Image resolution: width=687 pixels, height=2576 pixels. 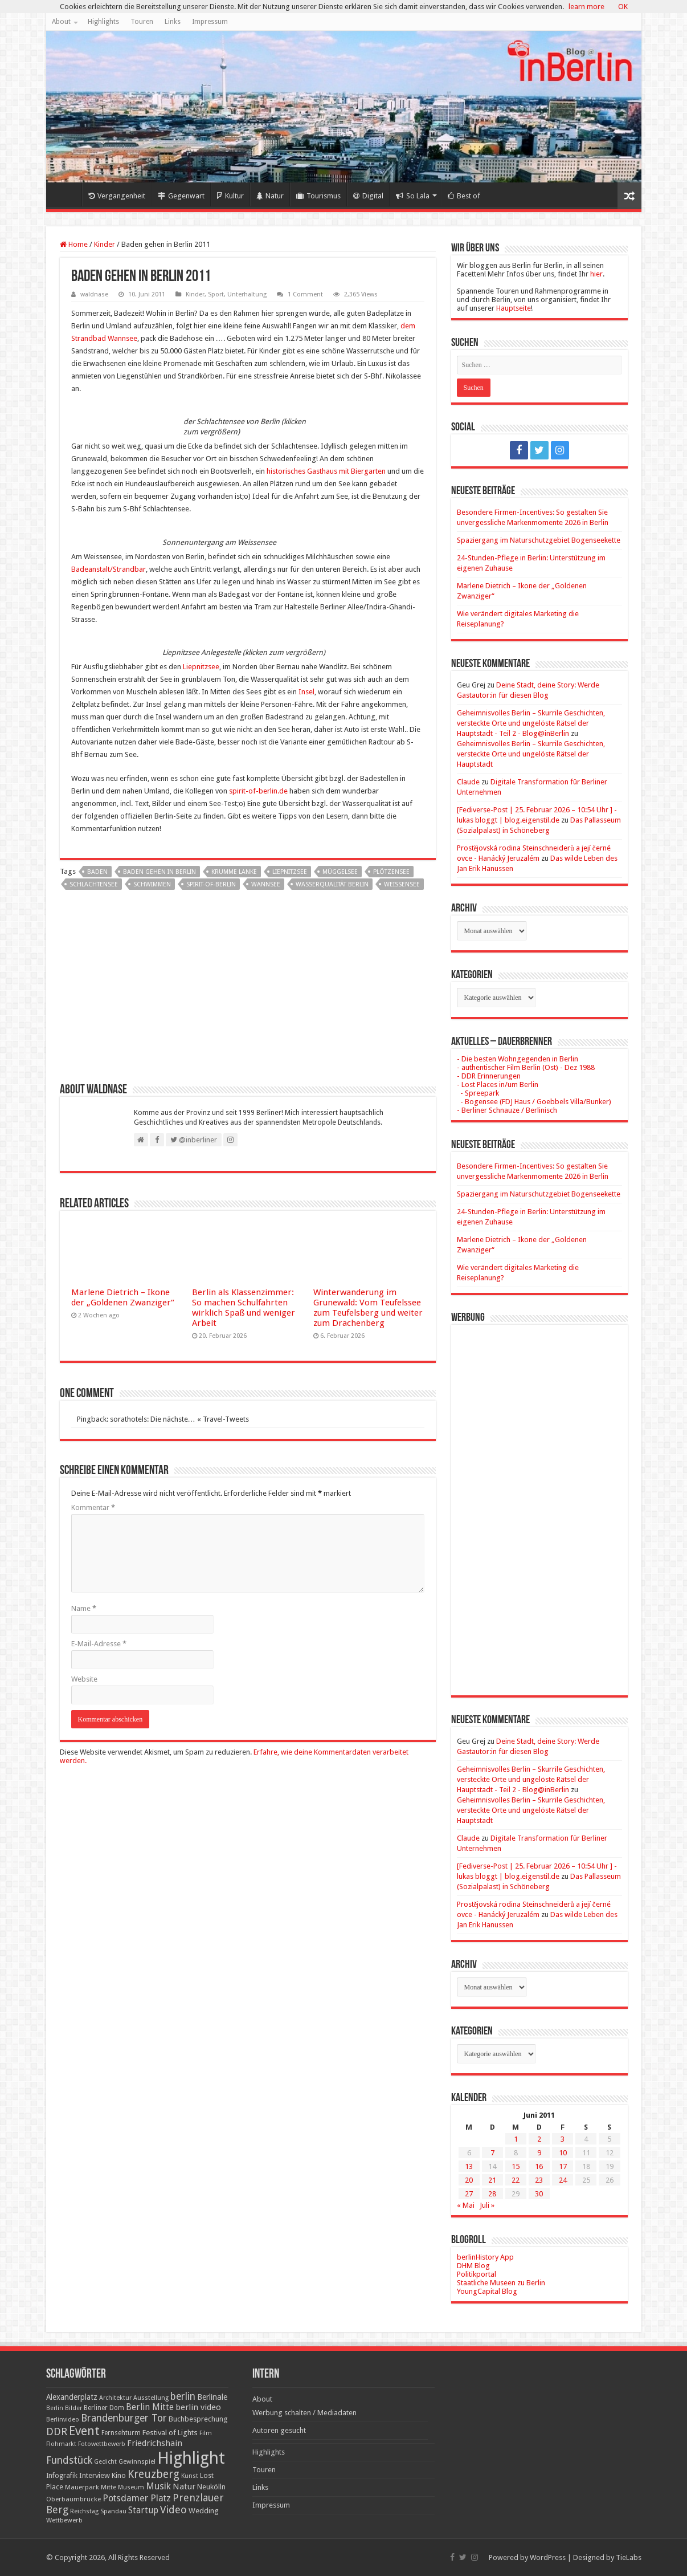 What do you see at coordinates (548, 2557) in the screenshot?
I see `WordPress` at bounding box center [548, 2557].